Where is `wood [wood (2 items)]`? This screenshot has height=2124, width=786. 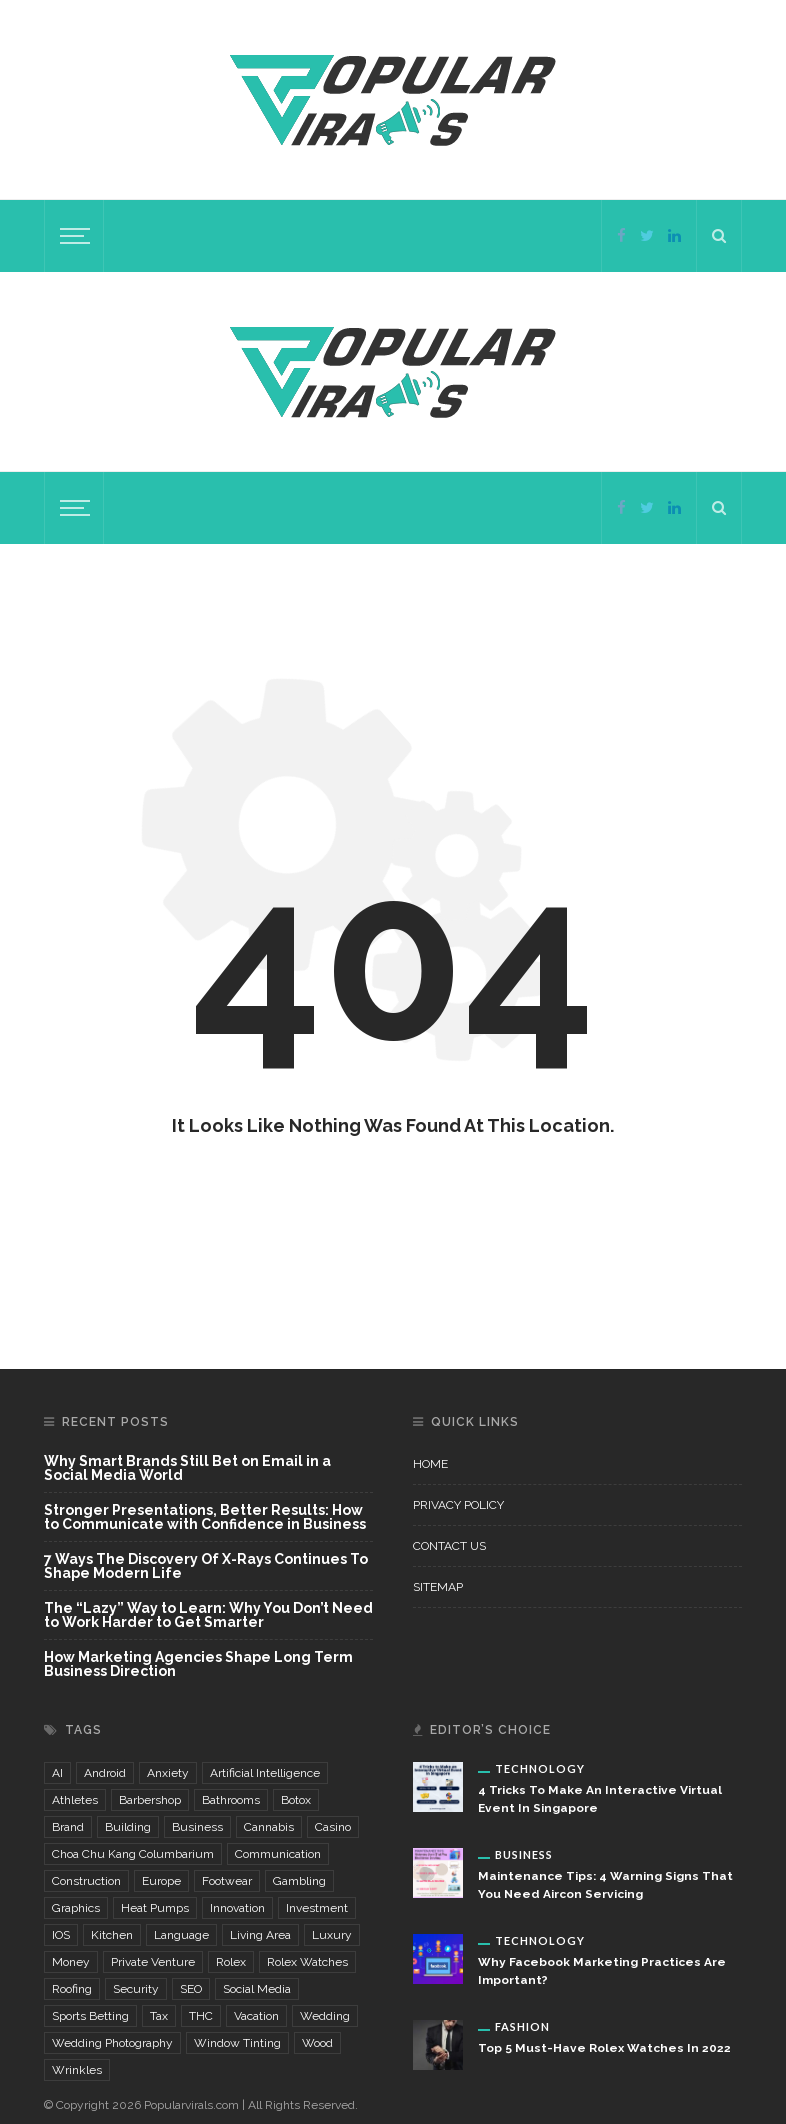
wood [wood (2 items)] is located at coordinates (317, 2043).